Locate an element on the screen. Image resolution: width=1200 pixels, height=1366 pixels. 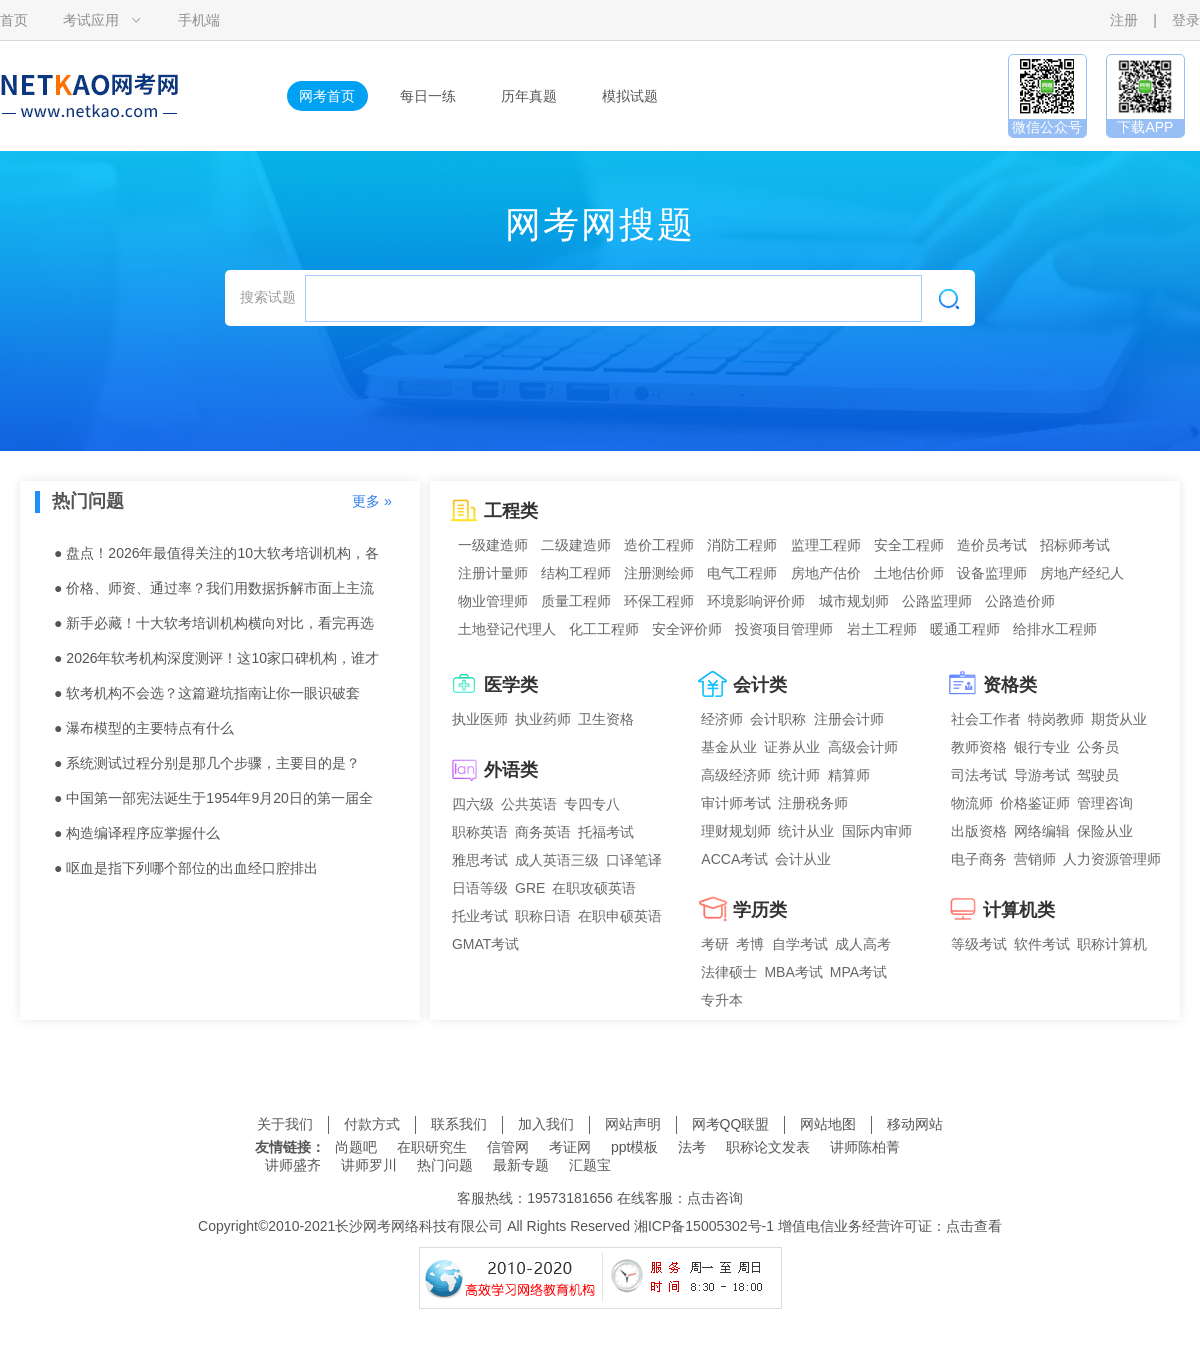
环保工程师 is located at coordinates (659, 601).